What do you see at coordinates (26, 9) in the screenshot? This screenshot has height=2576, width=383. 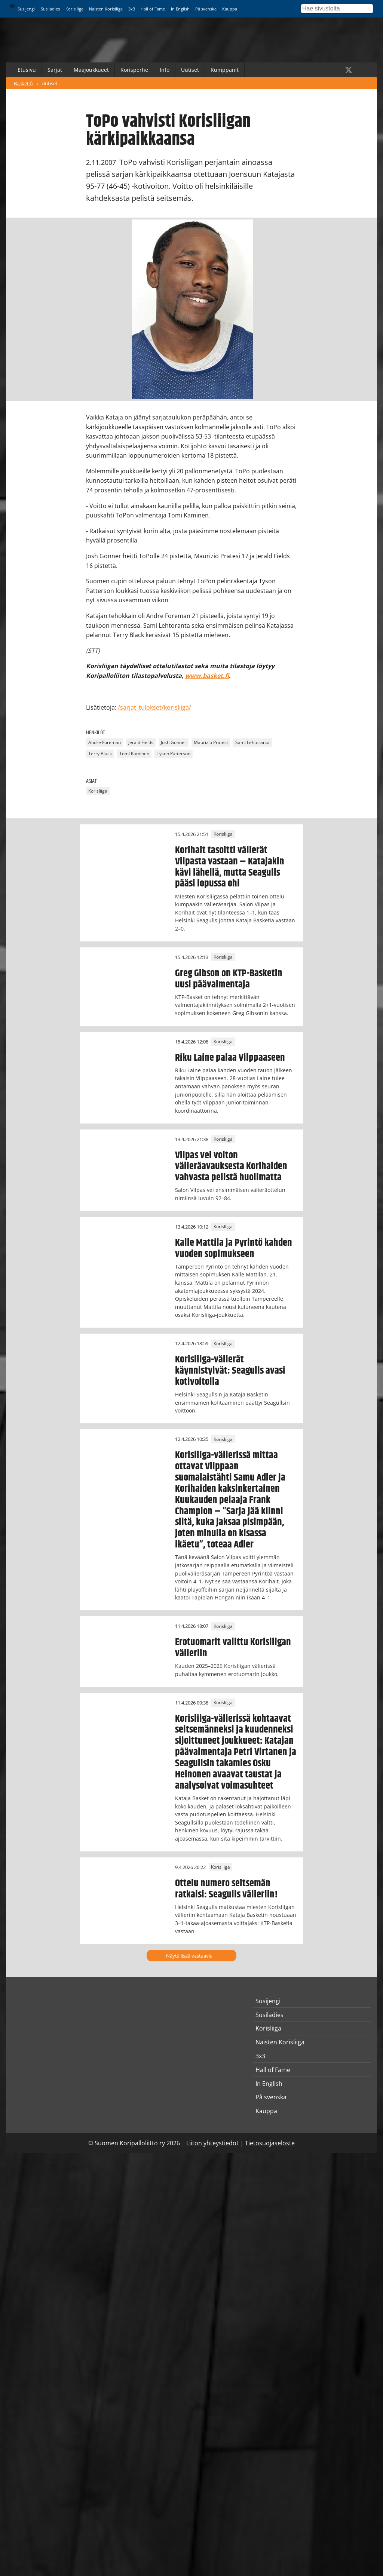 I see `Susijengi` at bounding box center [26, 9].